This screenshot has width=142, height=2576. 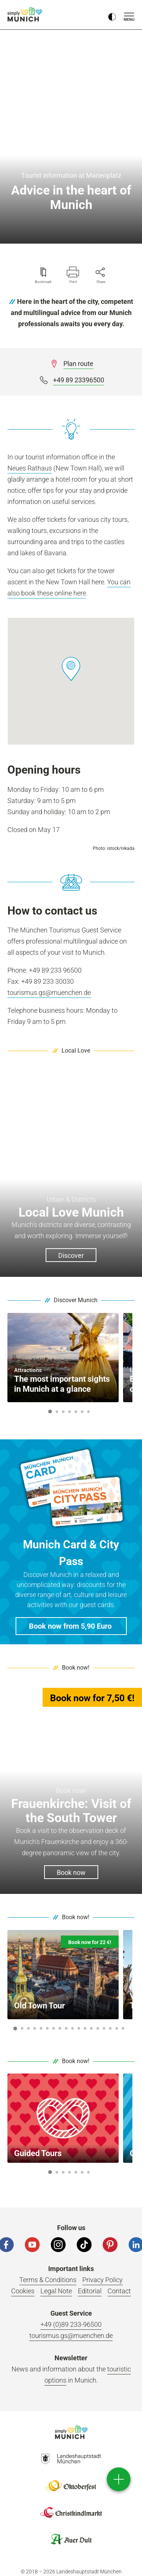 What do you see at coordinates (22, 2291) in the screenshot?
I see `Cookies` at bounding box center [22, 2291].